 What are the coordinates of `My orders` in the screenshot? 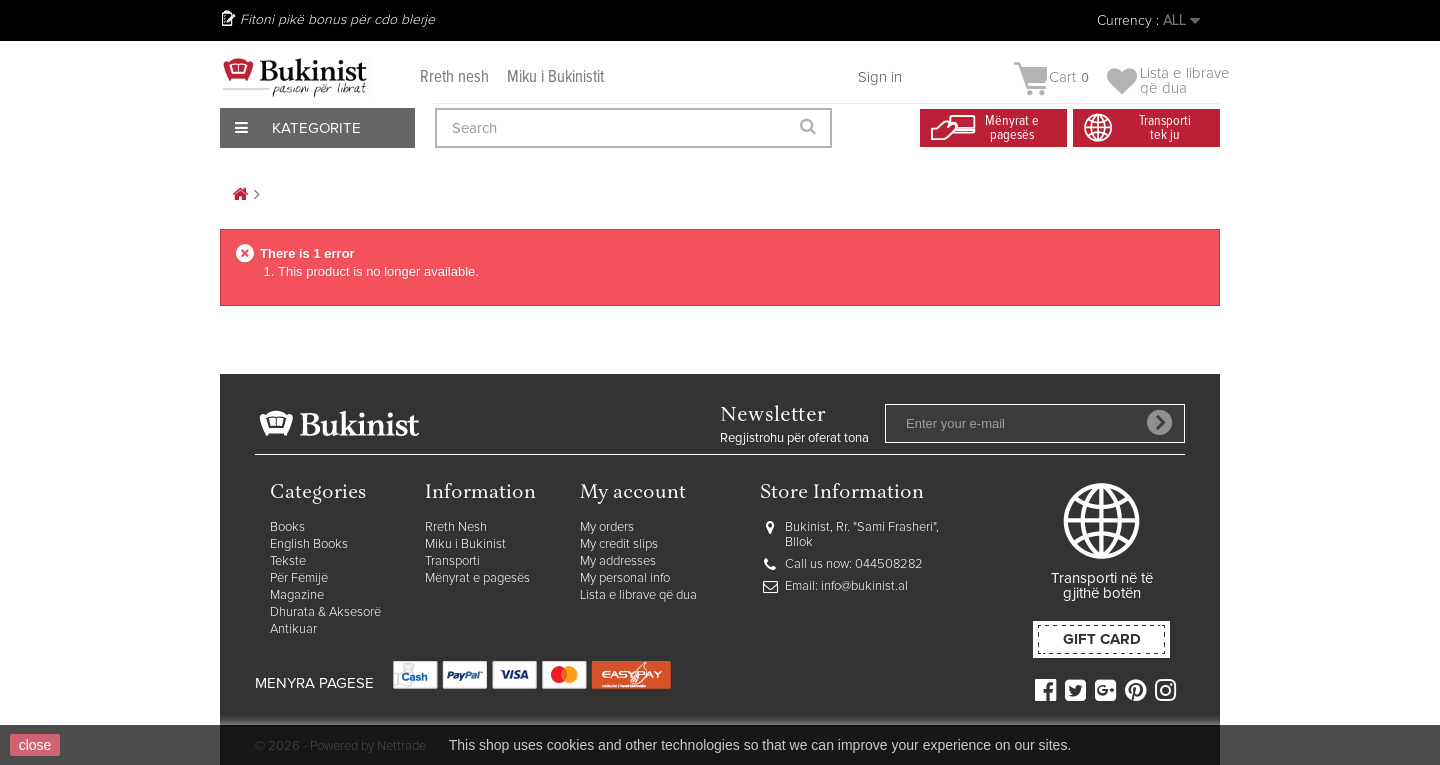 It's located at (607, 527).